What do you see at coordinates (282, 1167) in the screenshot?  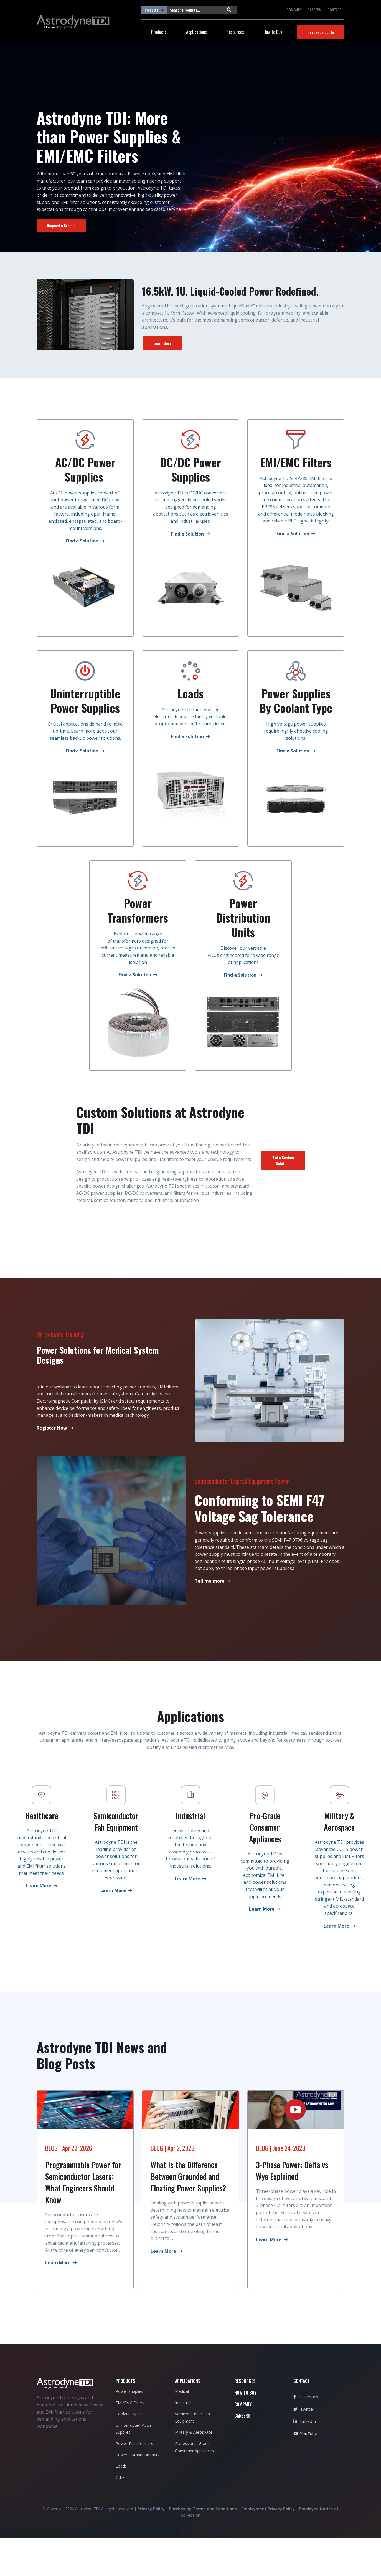 I see `Find a Custom Solution` at bounding box center [282, 1167].